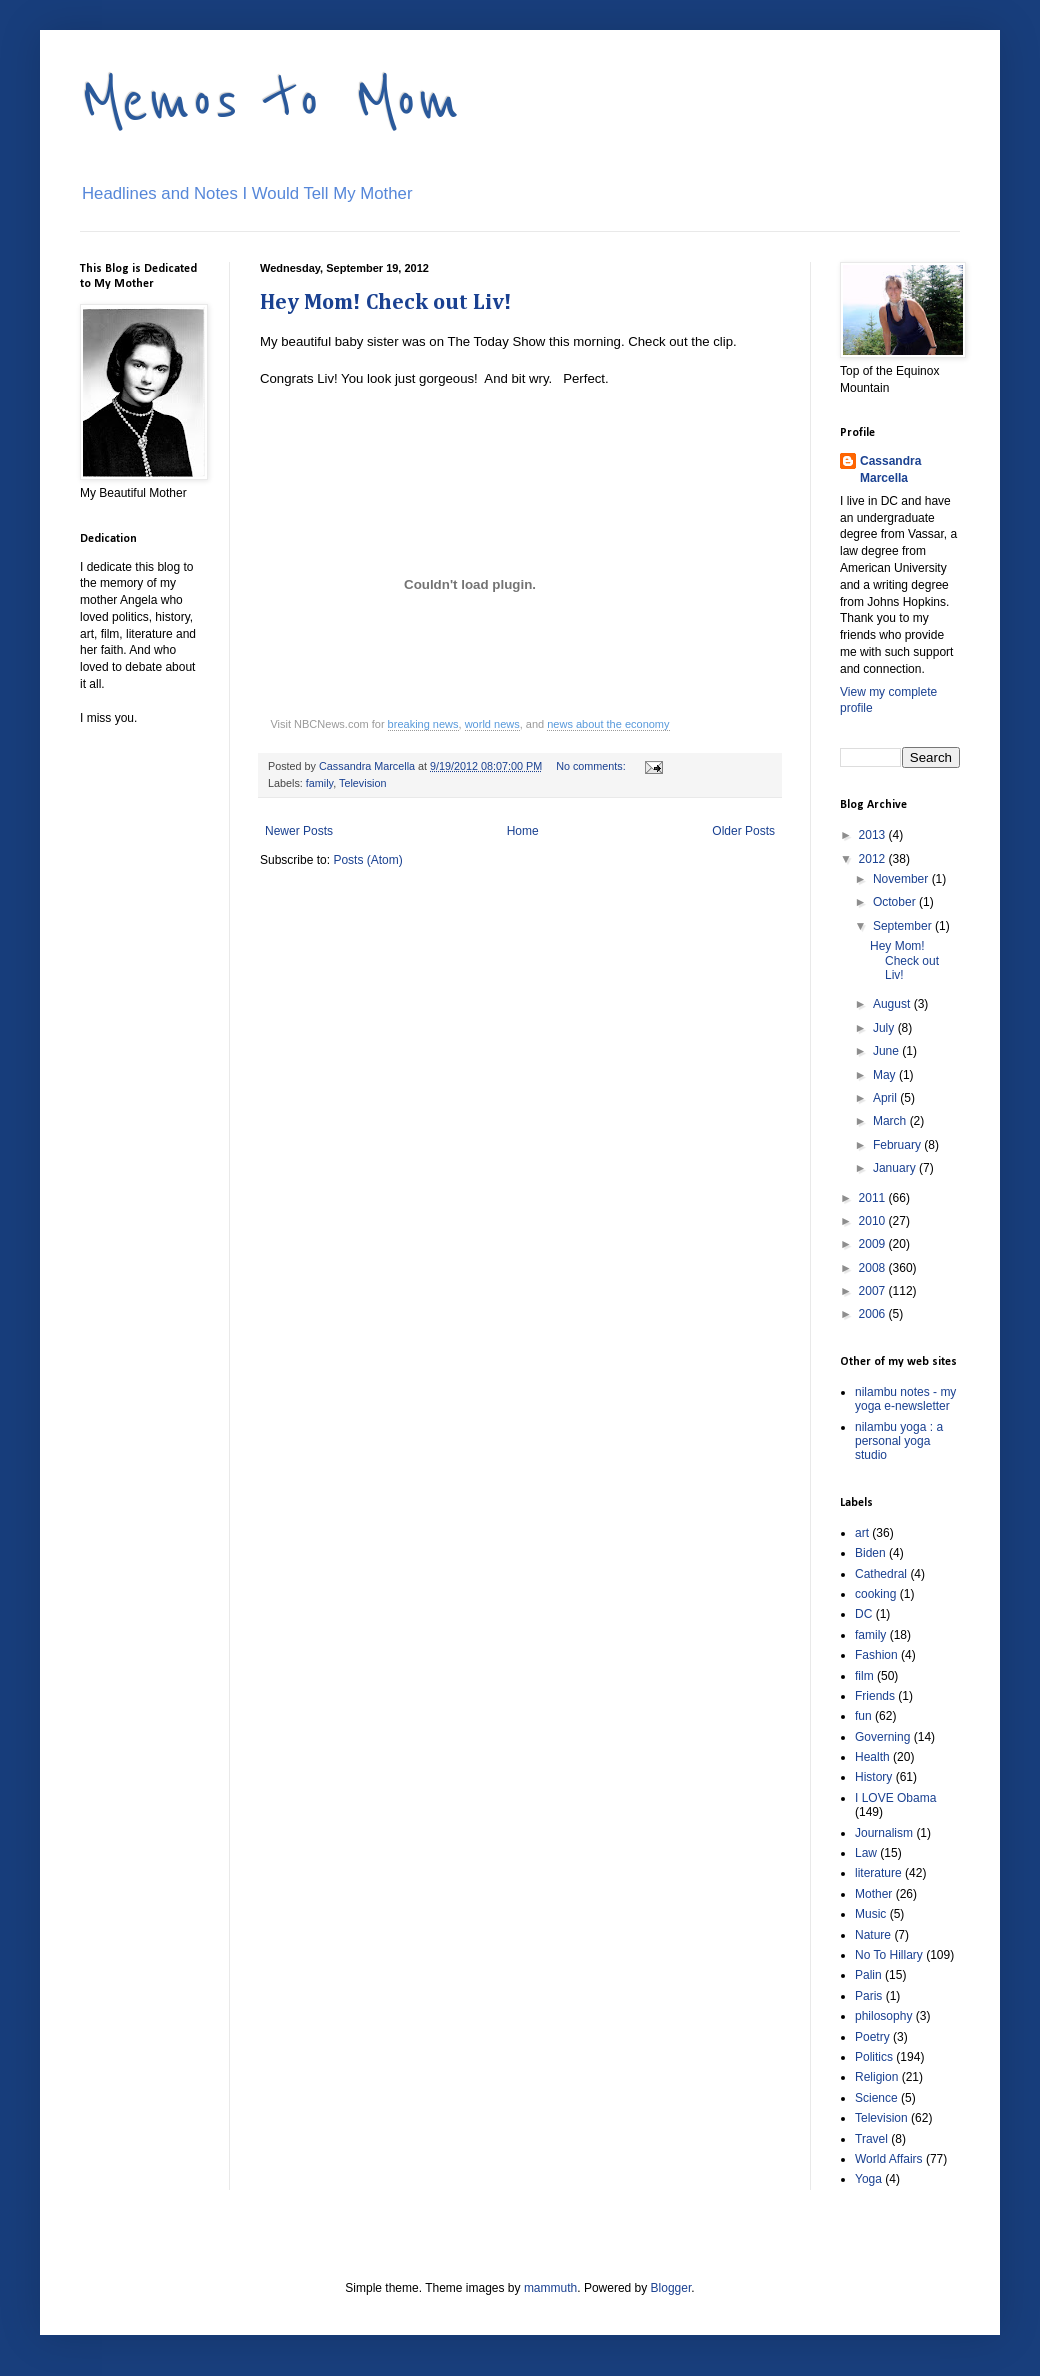 Image resolution: width=1040 pixels, height=2376 pixels. What do you see at coordinates (319, 783) in the screenshot?
I see `family` at bounding box center [319, 783].